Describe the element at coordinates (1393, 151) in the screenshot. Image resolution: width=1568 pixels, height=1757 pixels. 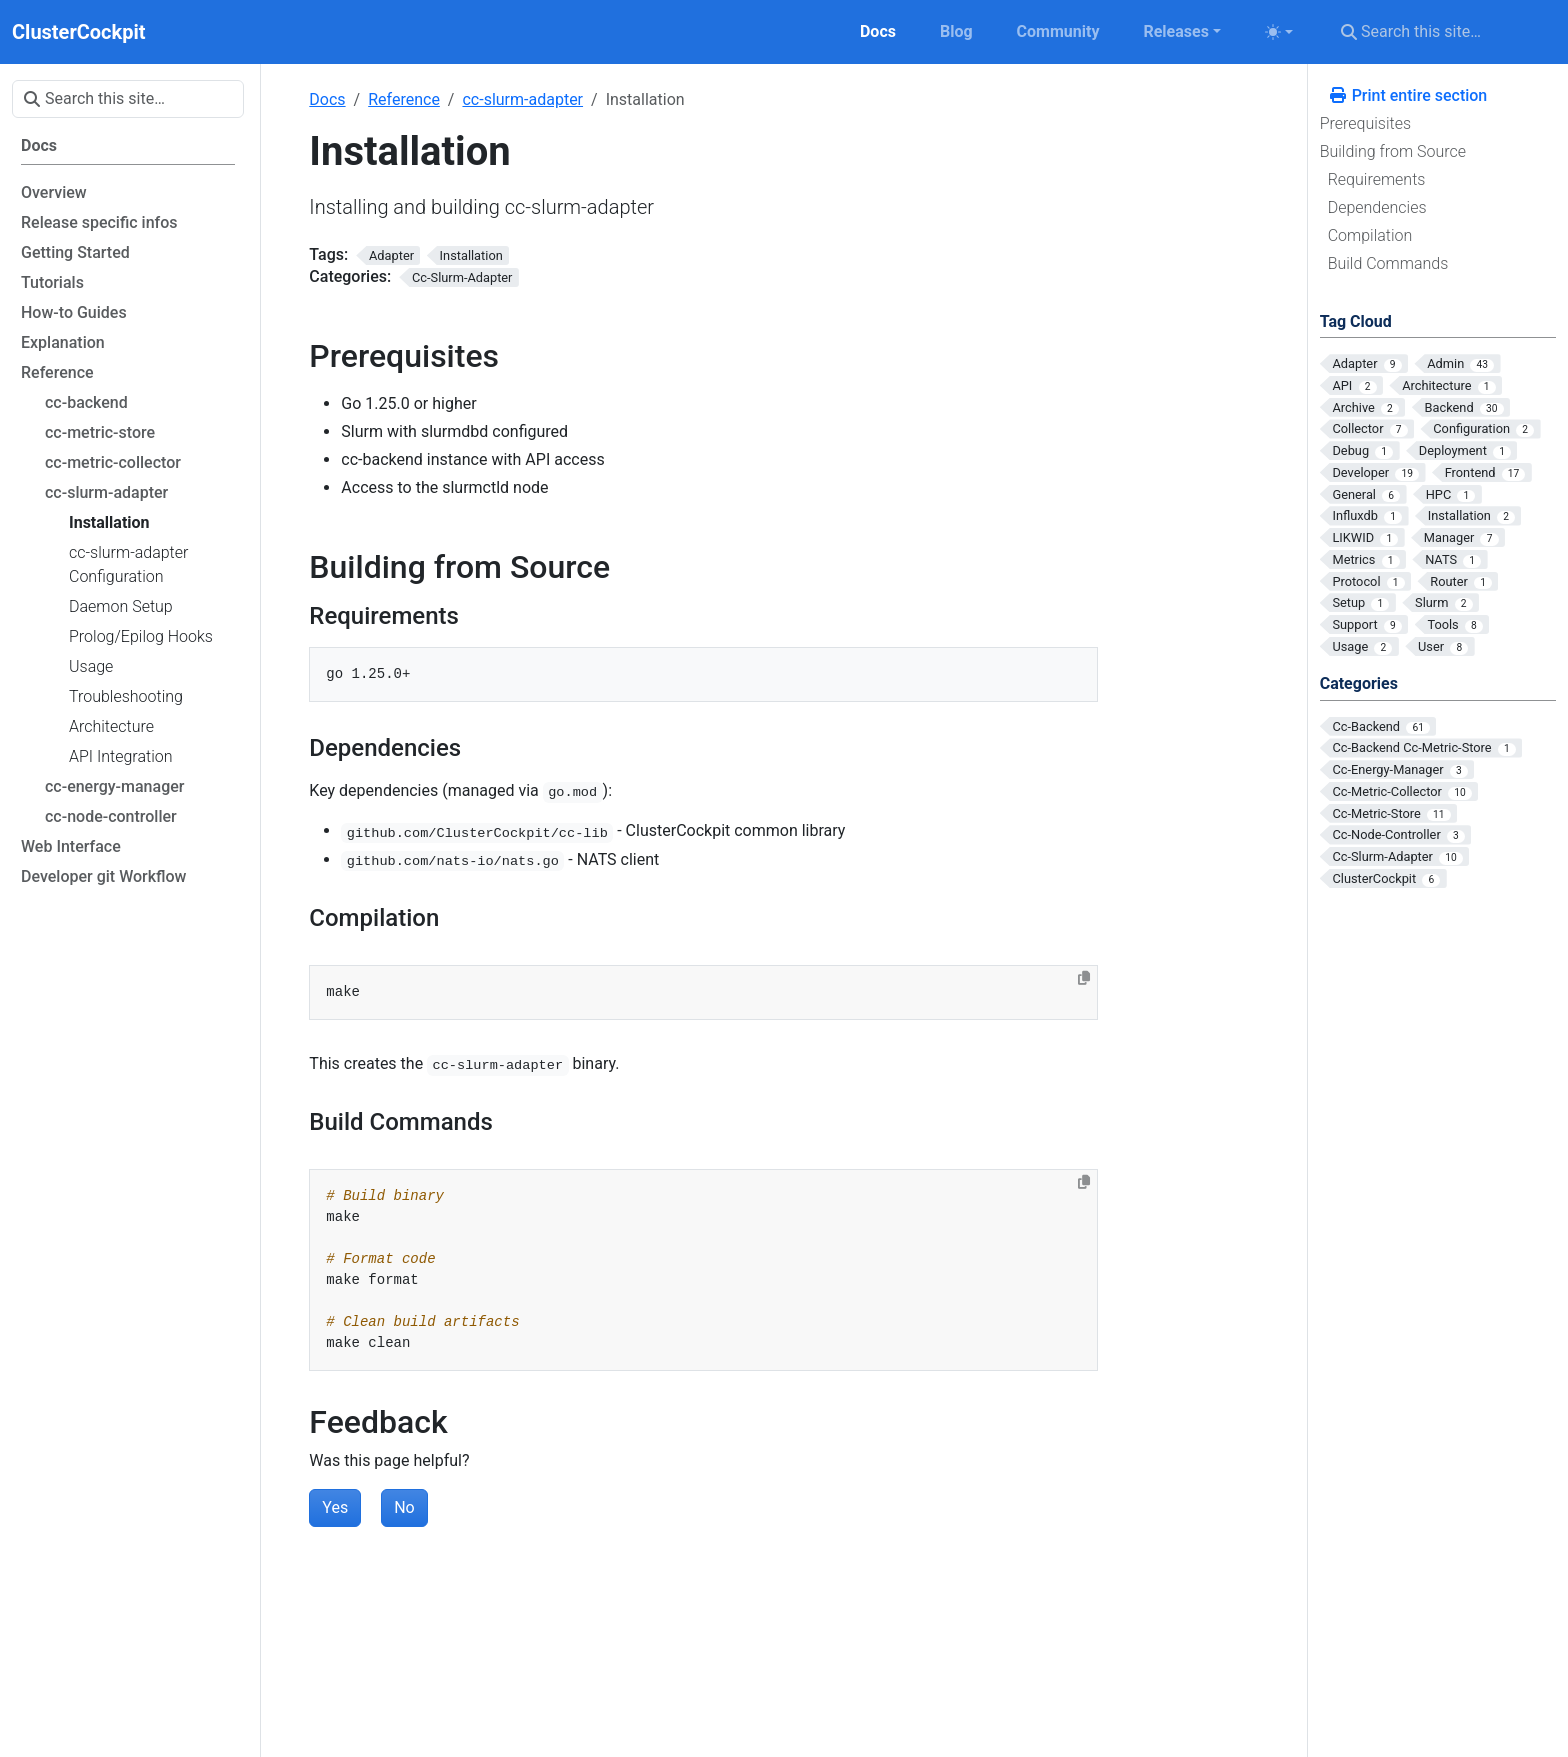
I see `Building from Source` at that location.